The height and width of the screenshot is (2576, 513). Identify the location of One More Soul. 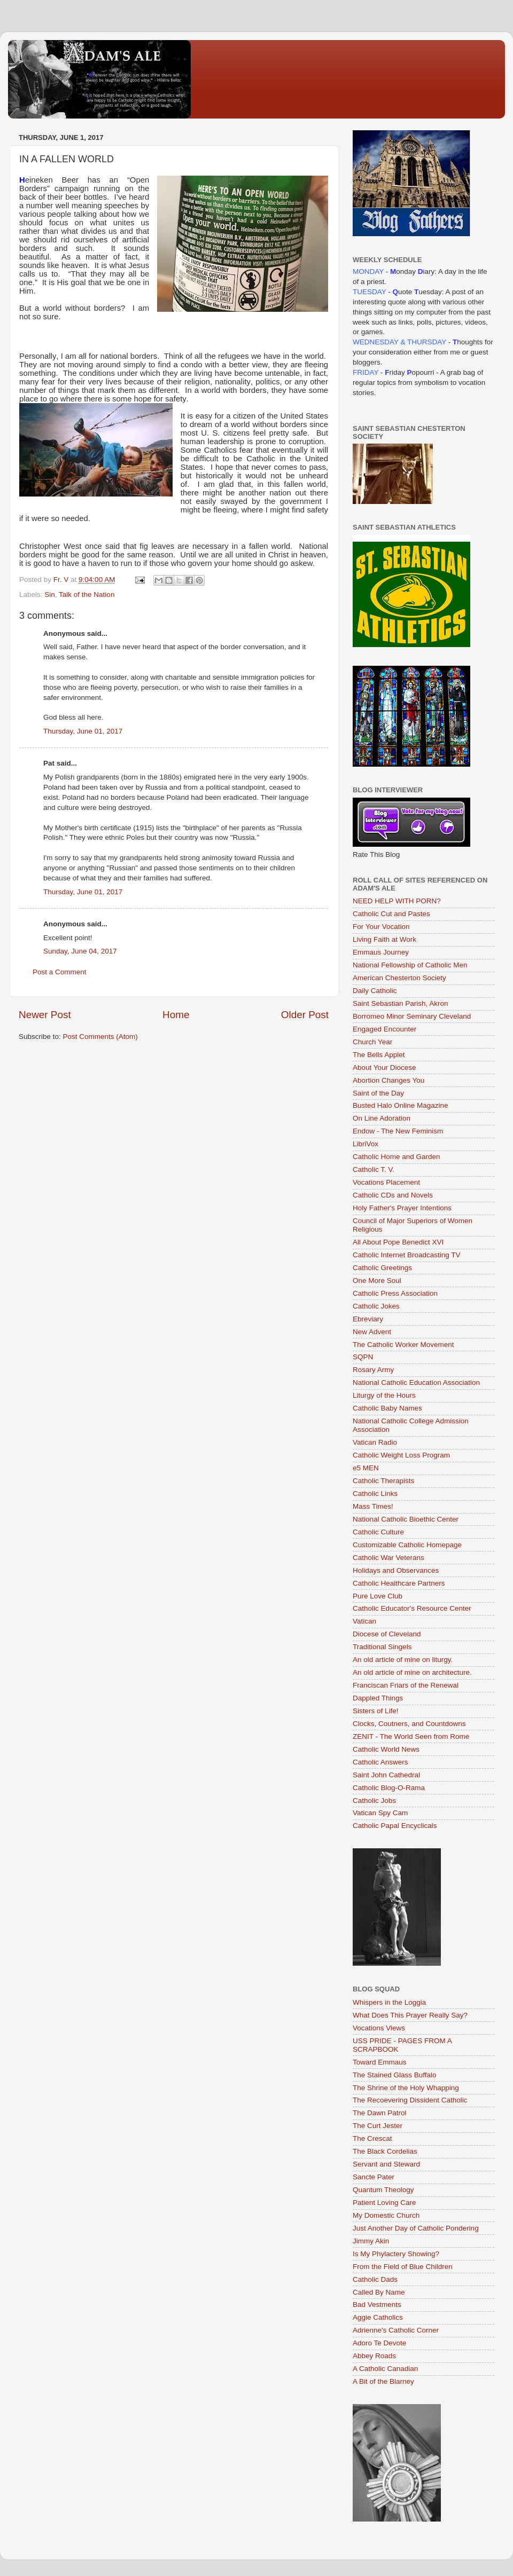
(377, 1281).